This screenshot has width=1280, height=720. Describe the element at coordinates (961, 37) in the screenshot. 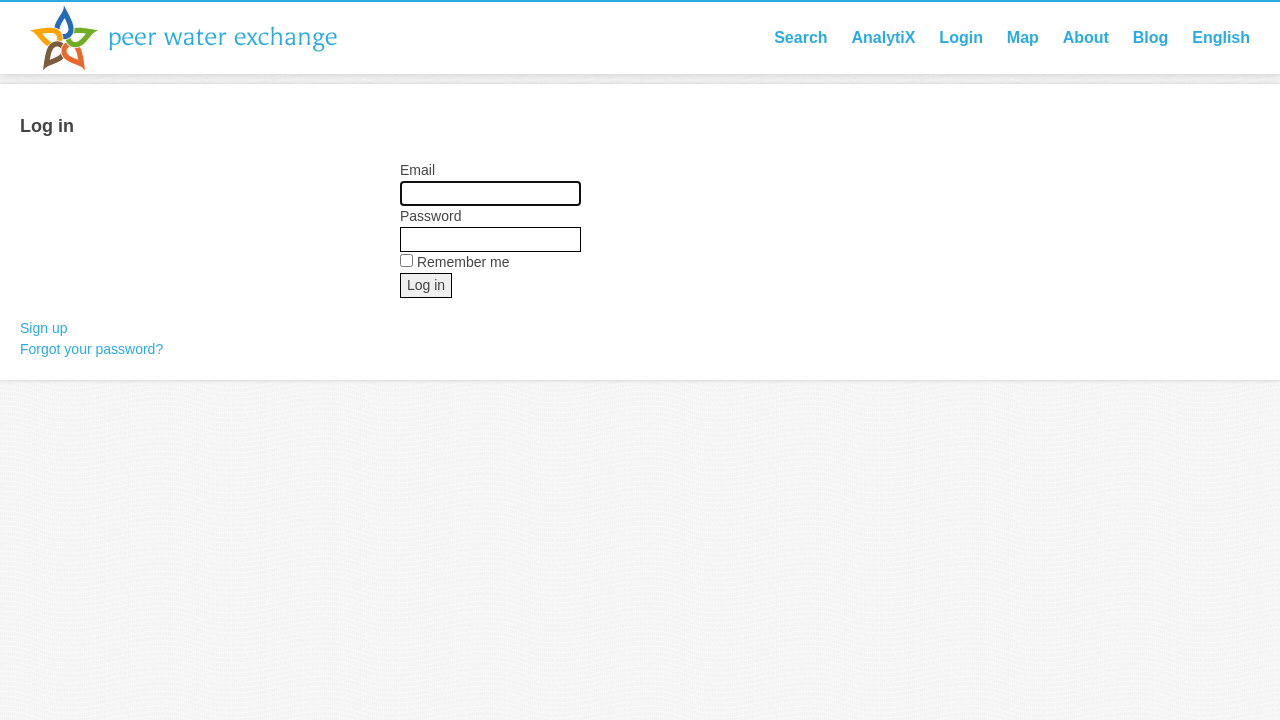

I see `Login` at that location.